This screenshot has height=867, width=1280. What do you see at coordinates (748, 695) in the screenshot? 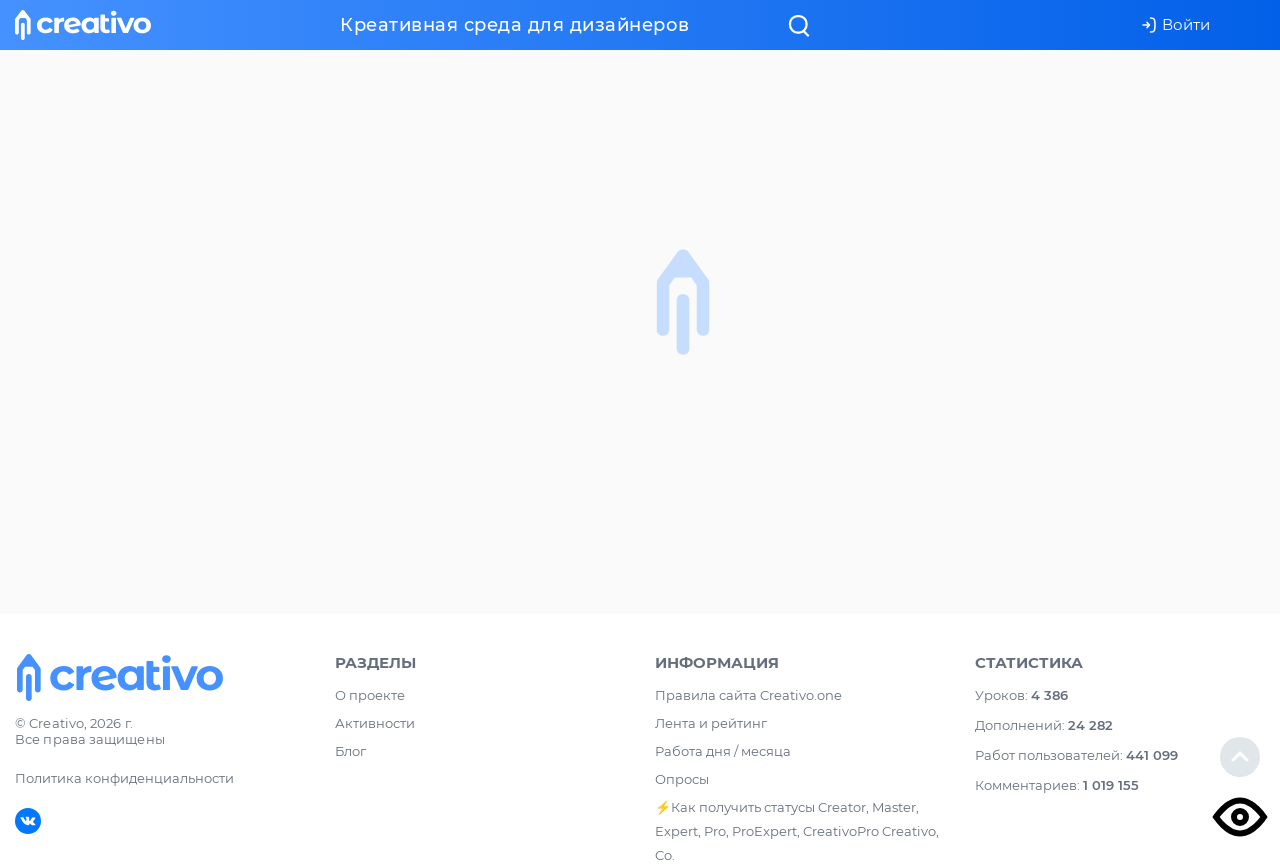
I see `Правила сайта Creativo.one` at bounding box center [748, 695].